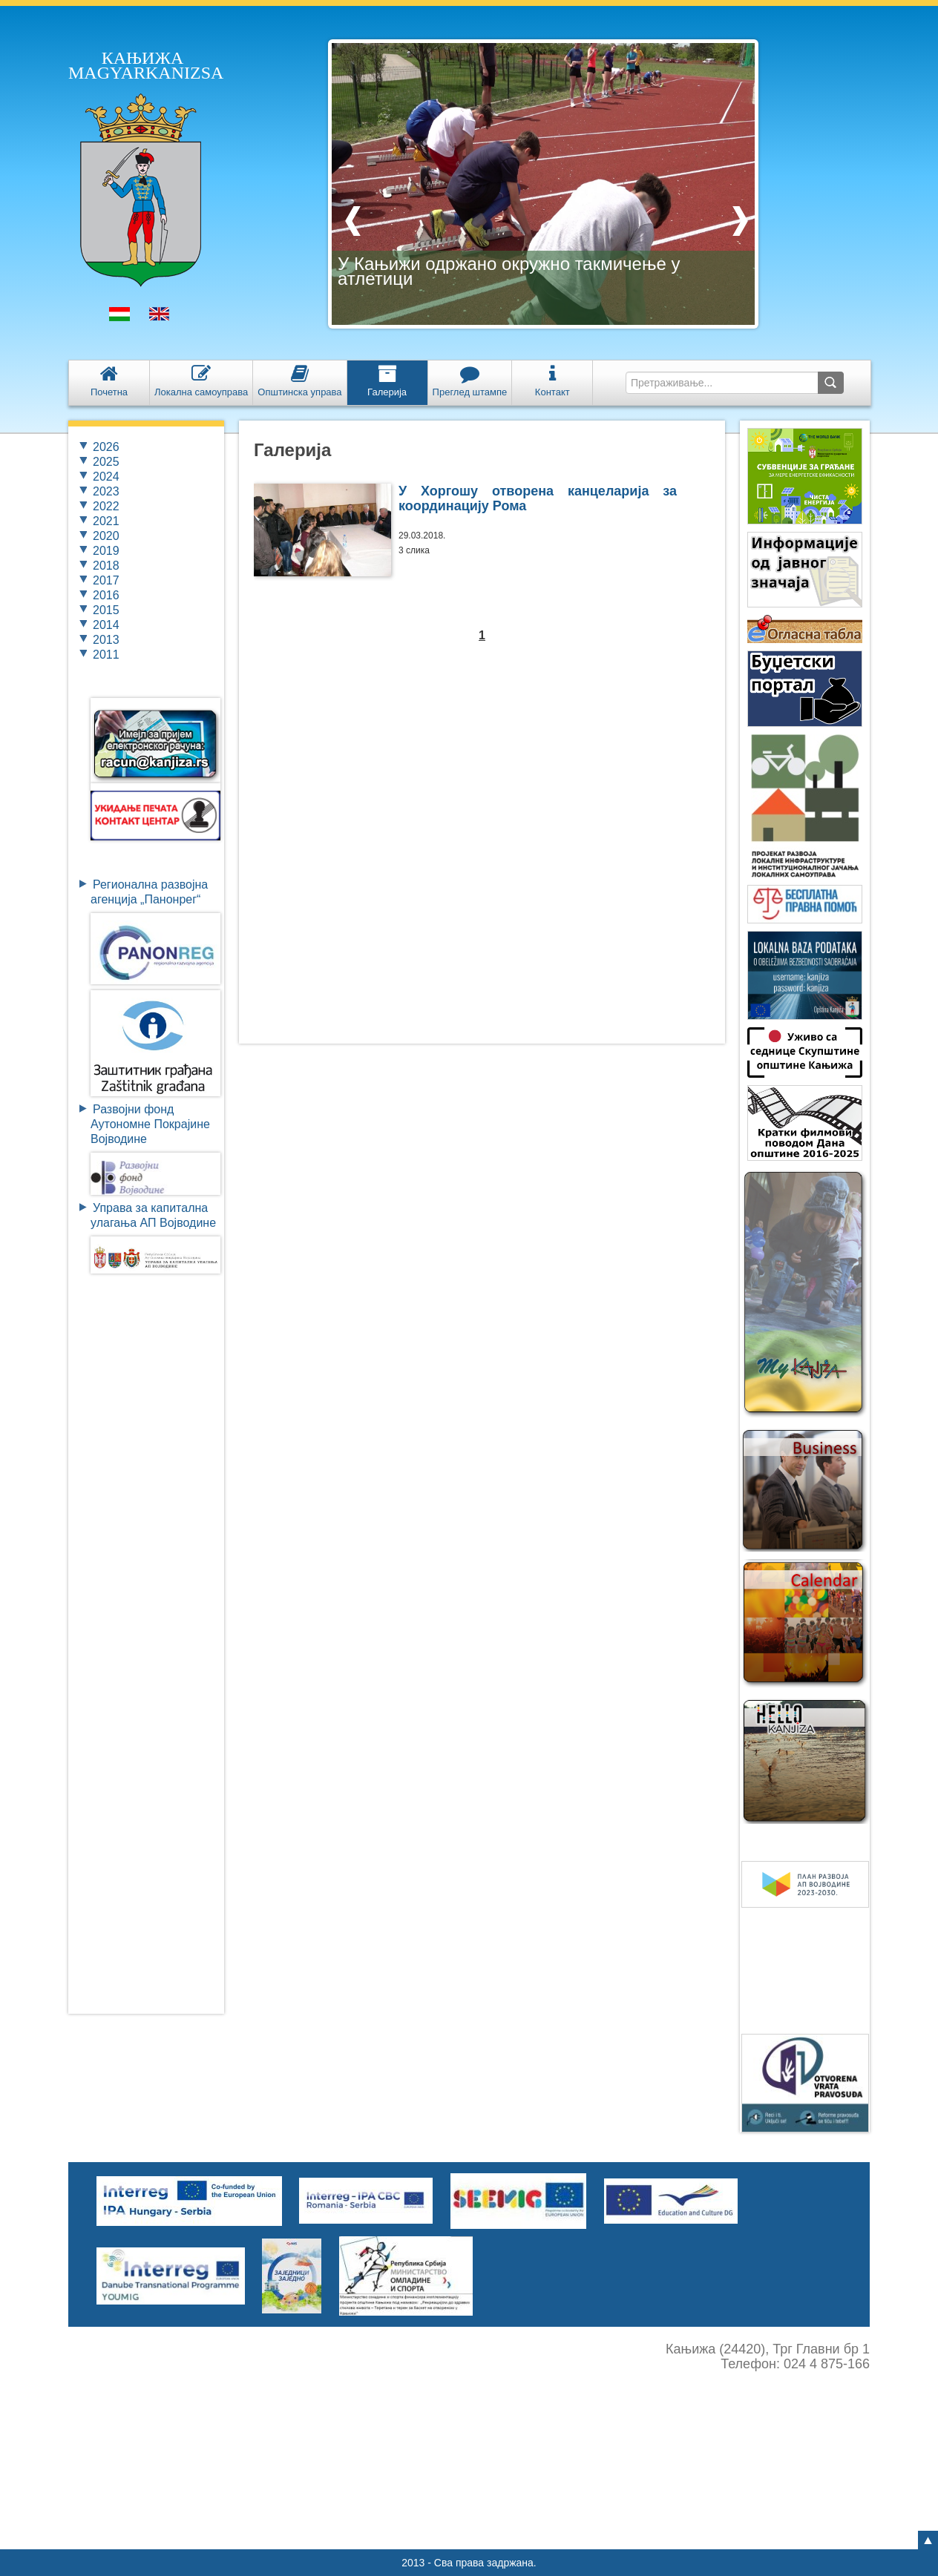 The width and height of the screenshot is (938, 2576). What do you see at coordinates (106, 550) in the screenshot?
I see `2019` at bounding box center [106, 550].